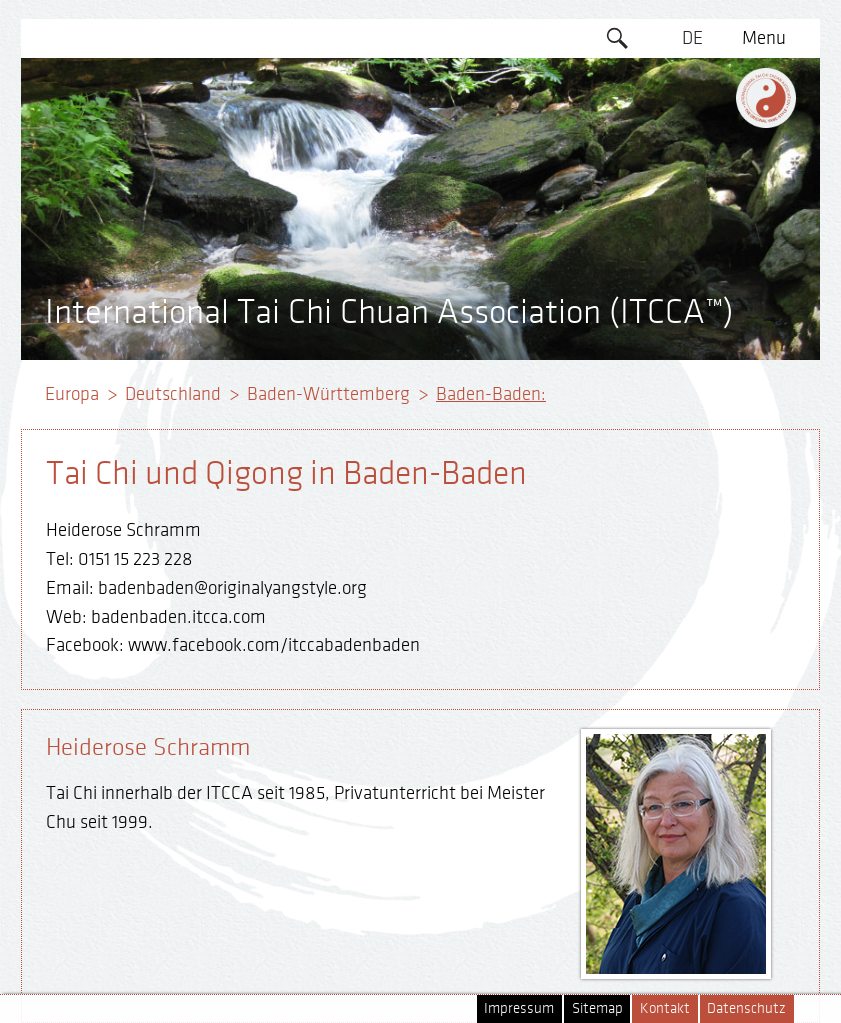  Describe the element at coordinates (328, 394) in the screenshot. I see `Baden-Württemberg` at that location.